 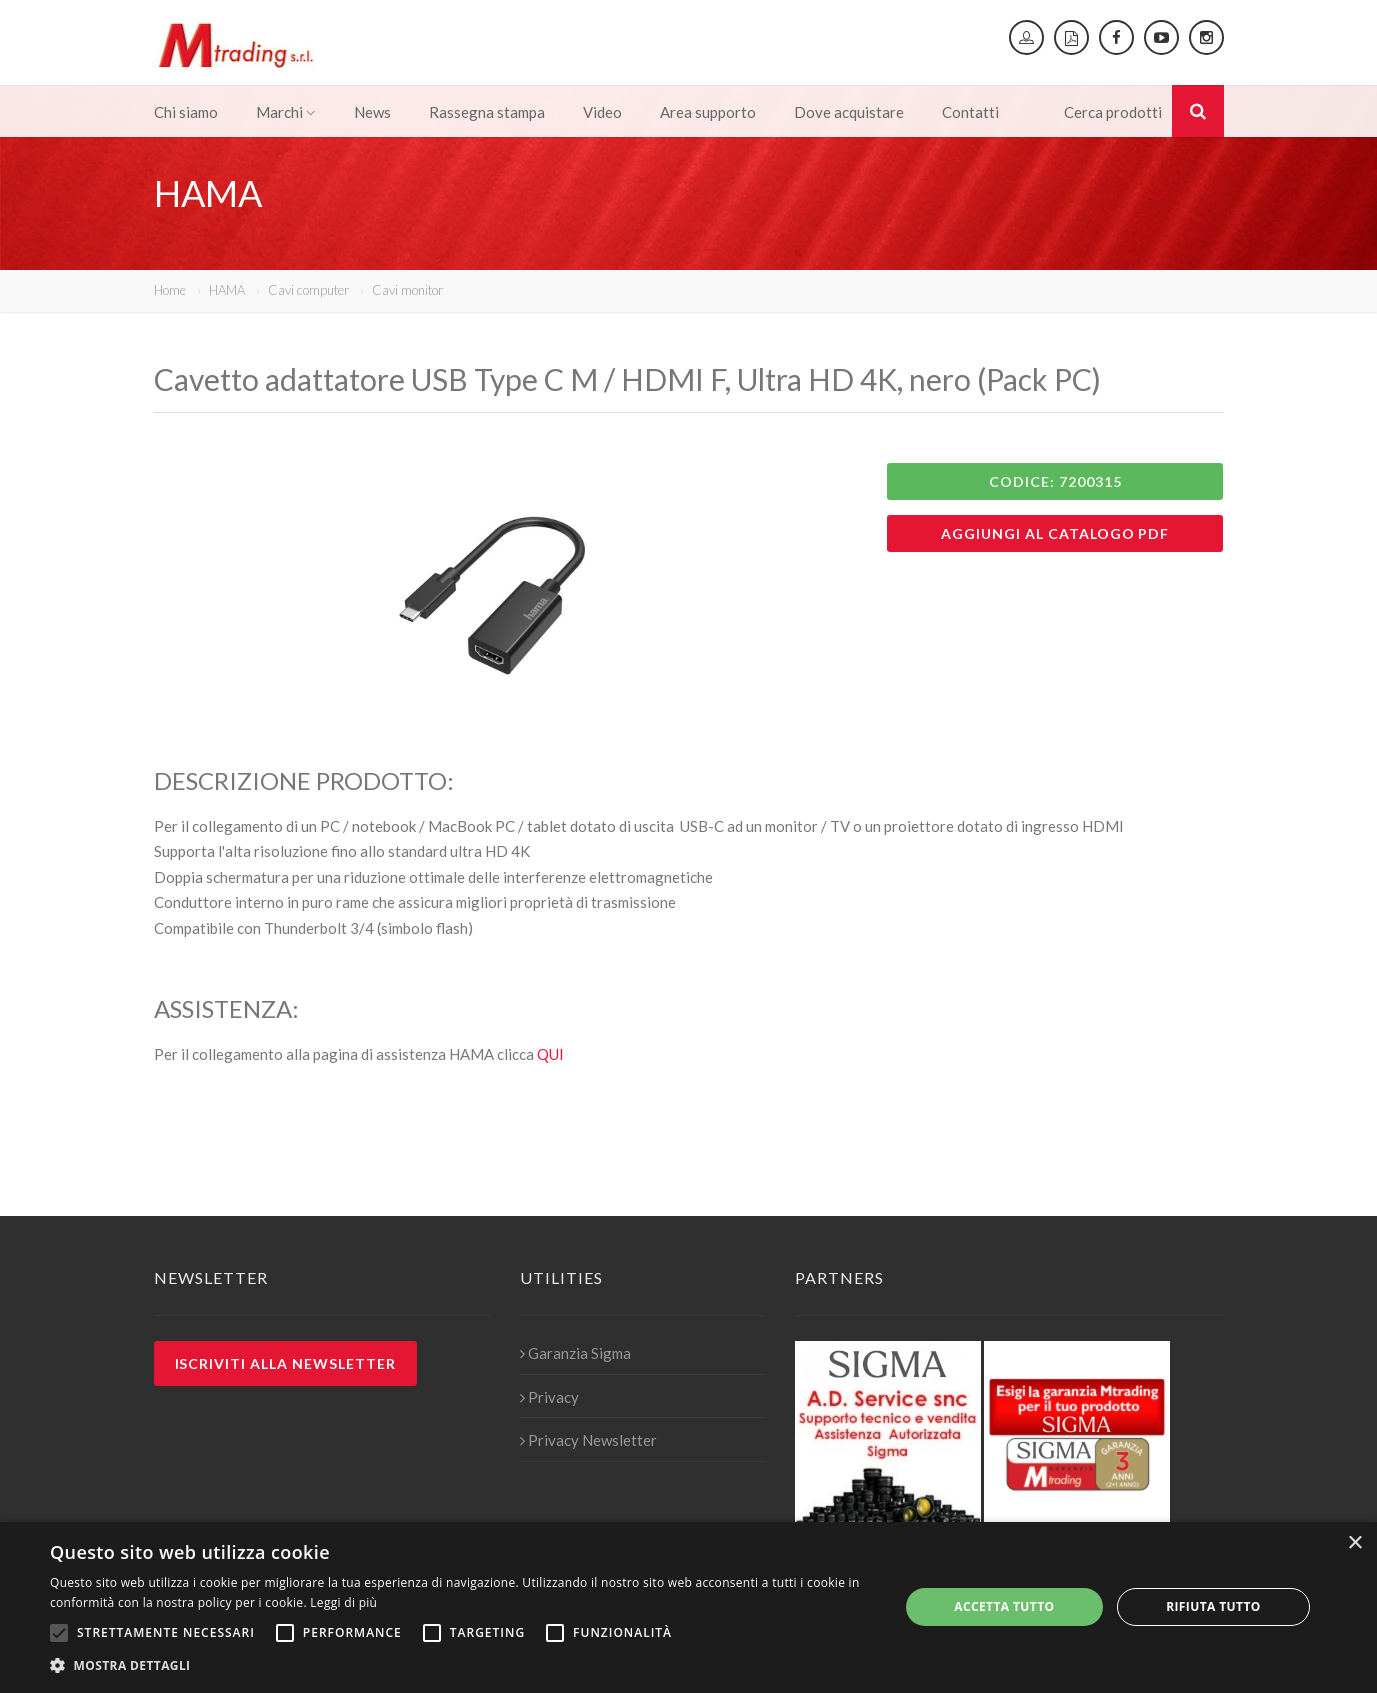 I want to click on [alert], so click(x=688, y=1607).